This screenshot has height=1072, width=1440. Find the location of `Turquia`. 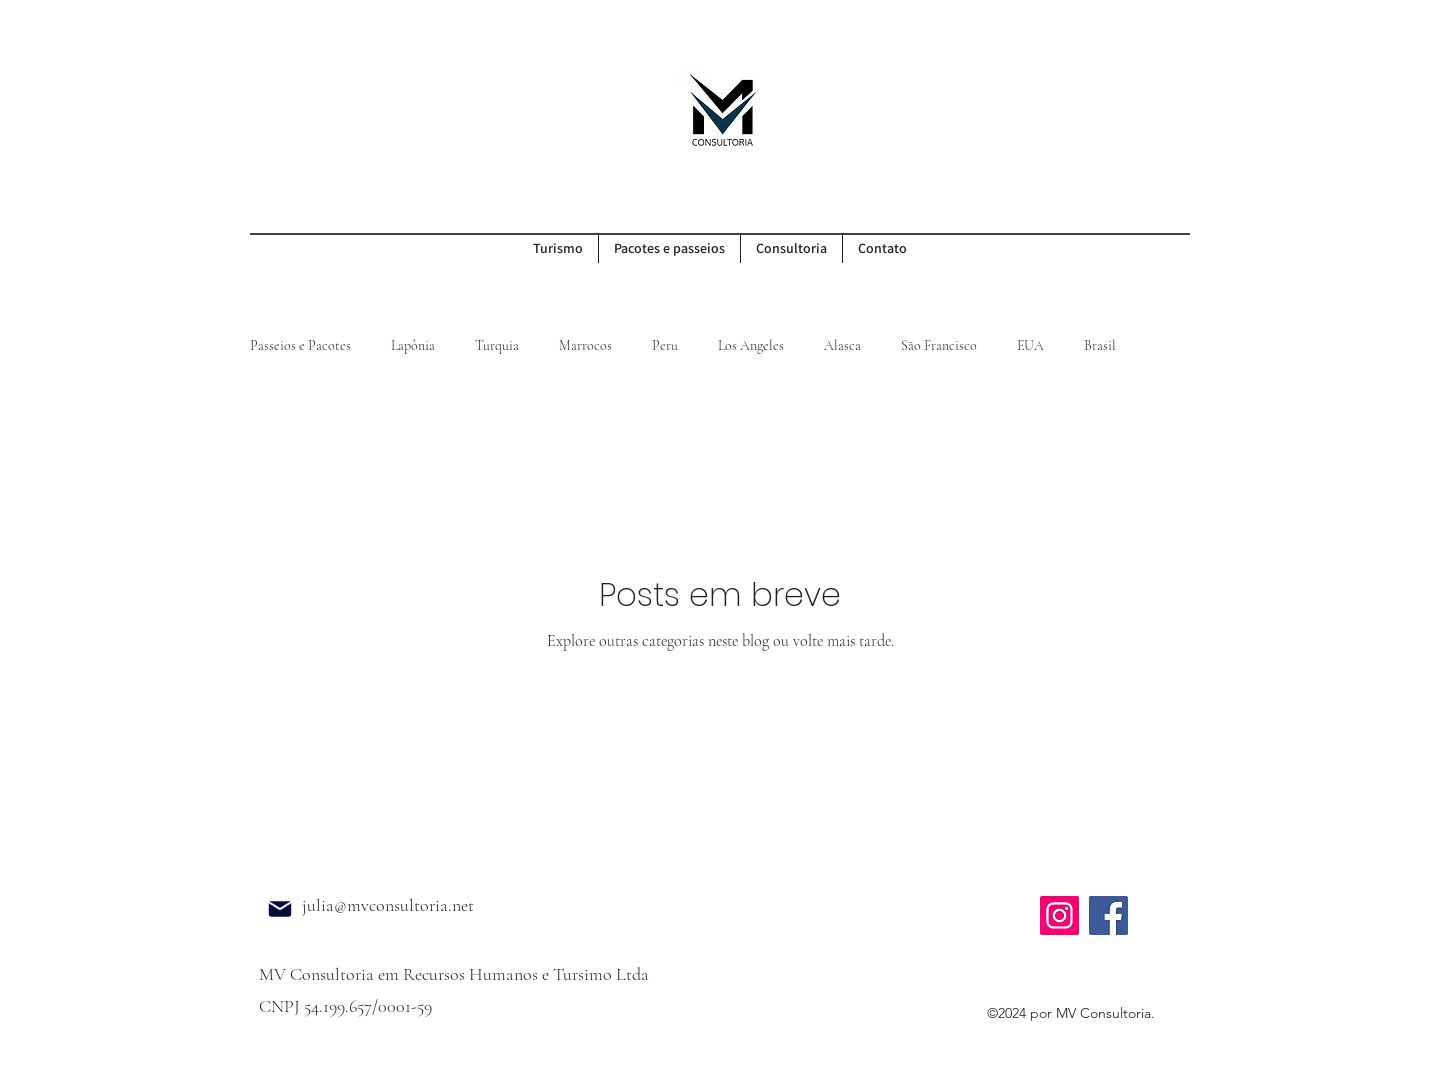

Turquia is located at coordinates (497, 345).